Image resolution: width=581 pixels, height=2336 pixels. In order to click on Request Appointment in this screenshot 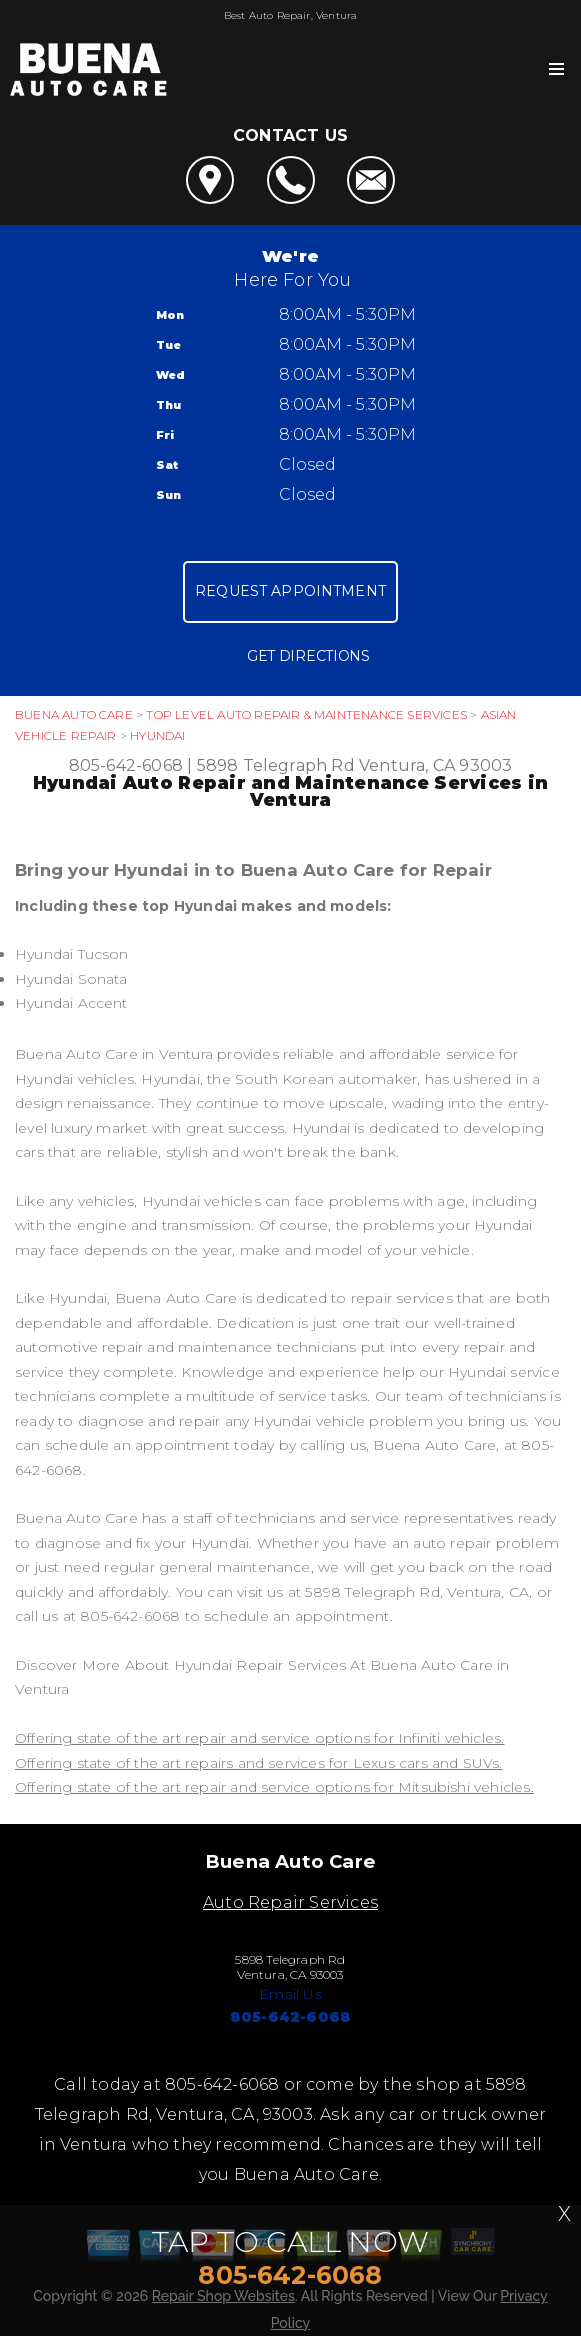, I will do `click(290, 591)`.